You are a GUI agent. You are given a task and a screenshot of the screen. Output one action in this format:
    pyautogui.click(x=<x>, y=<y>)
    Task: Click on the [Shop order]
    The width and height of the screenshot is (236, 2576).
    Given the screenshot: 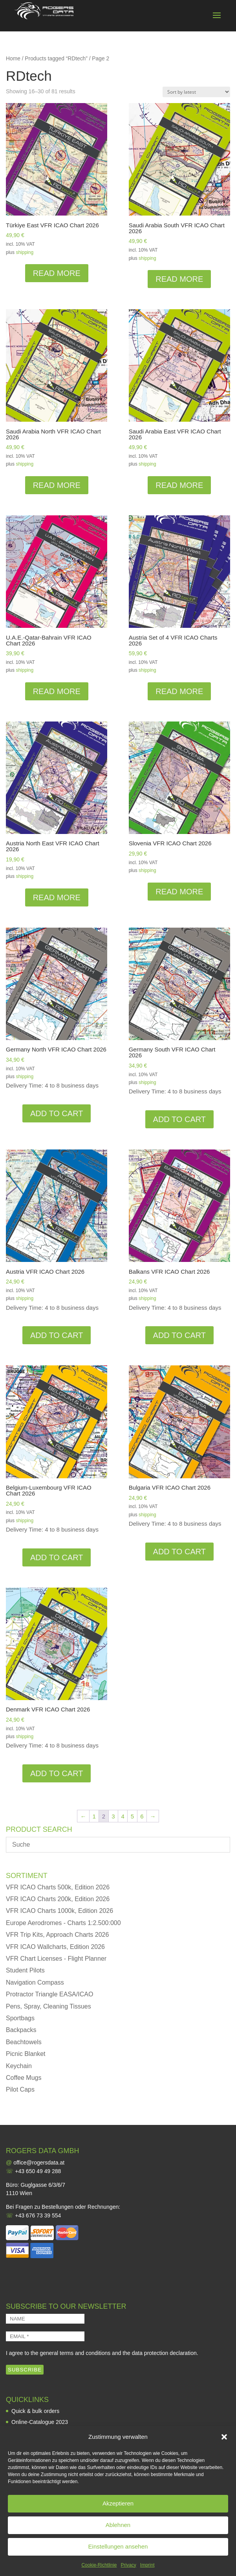 What is the action you would take?
    pyautogui.click(x=196, y=92)
    